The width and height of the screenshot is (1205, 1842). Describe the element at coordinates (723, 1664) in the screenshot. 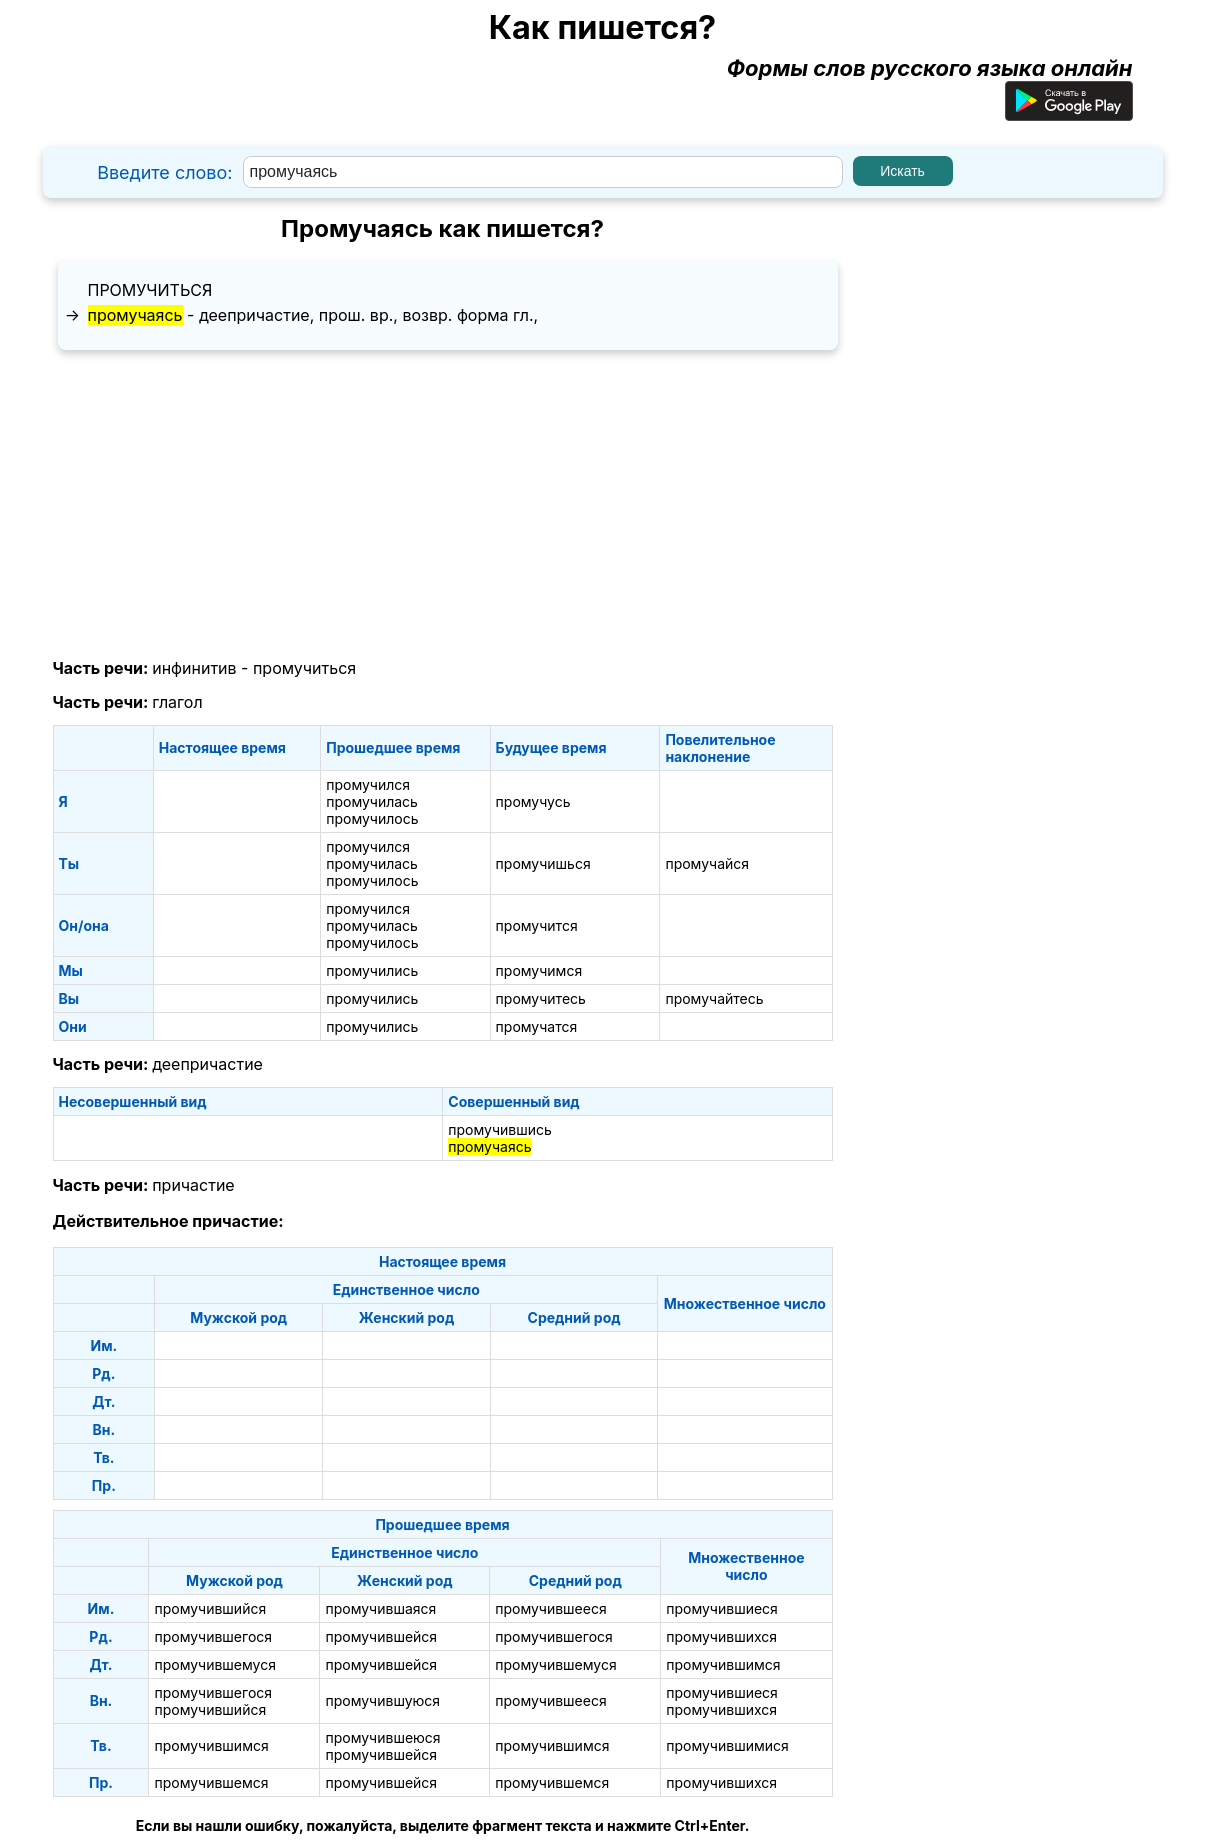

I see `промучившимся` at that location.